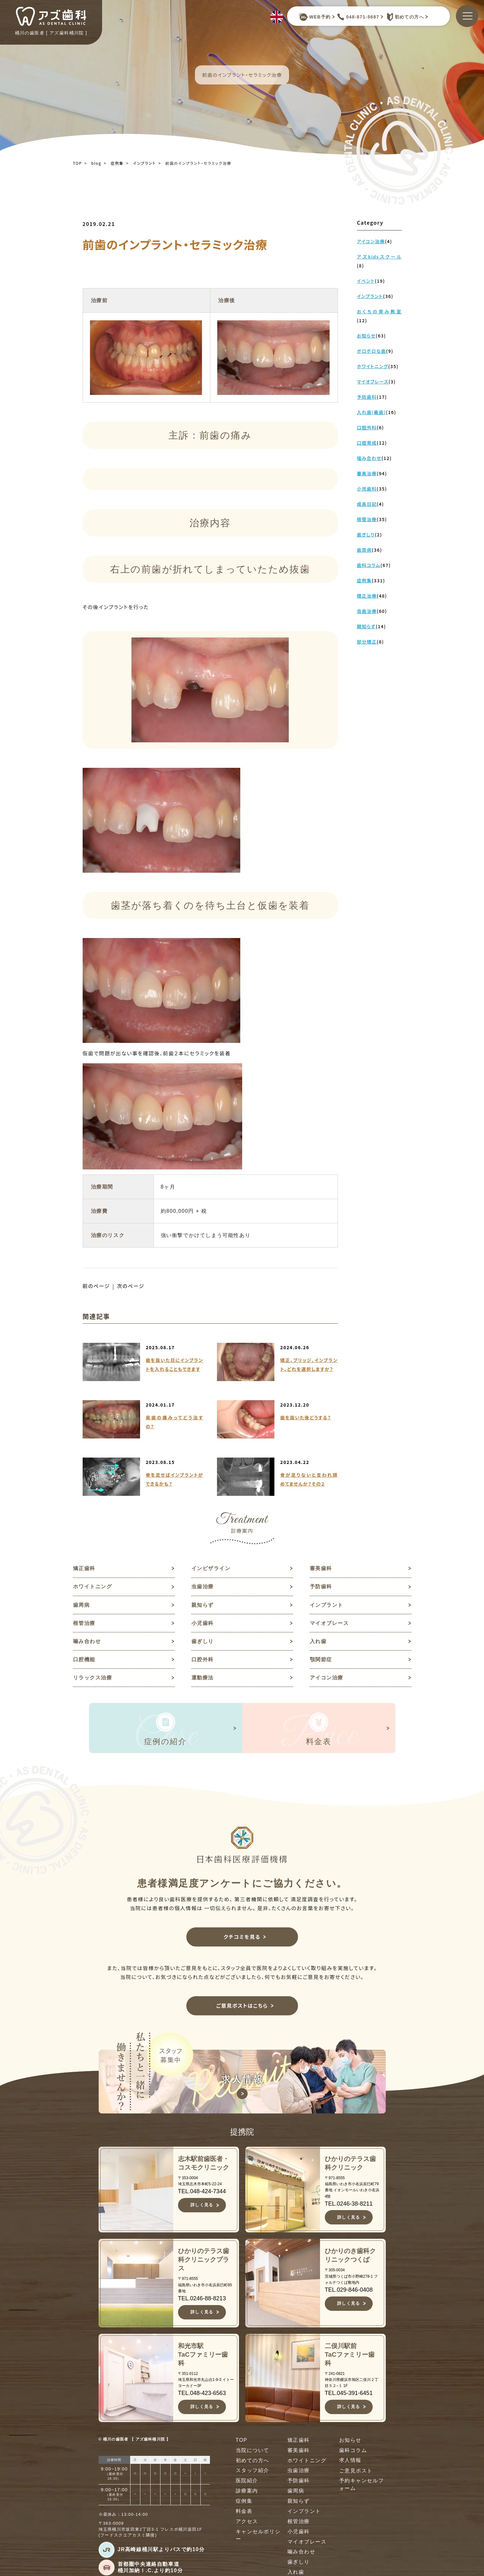  I want to click on お知らせ, so click(350, 2442).